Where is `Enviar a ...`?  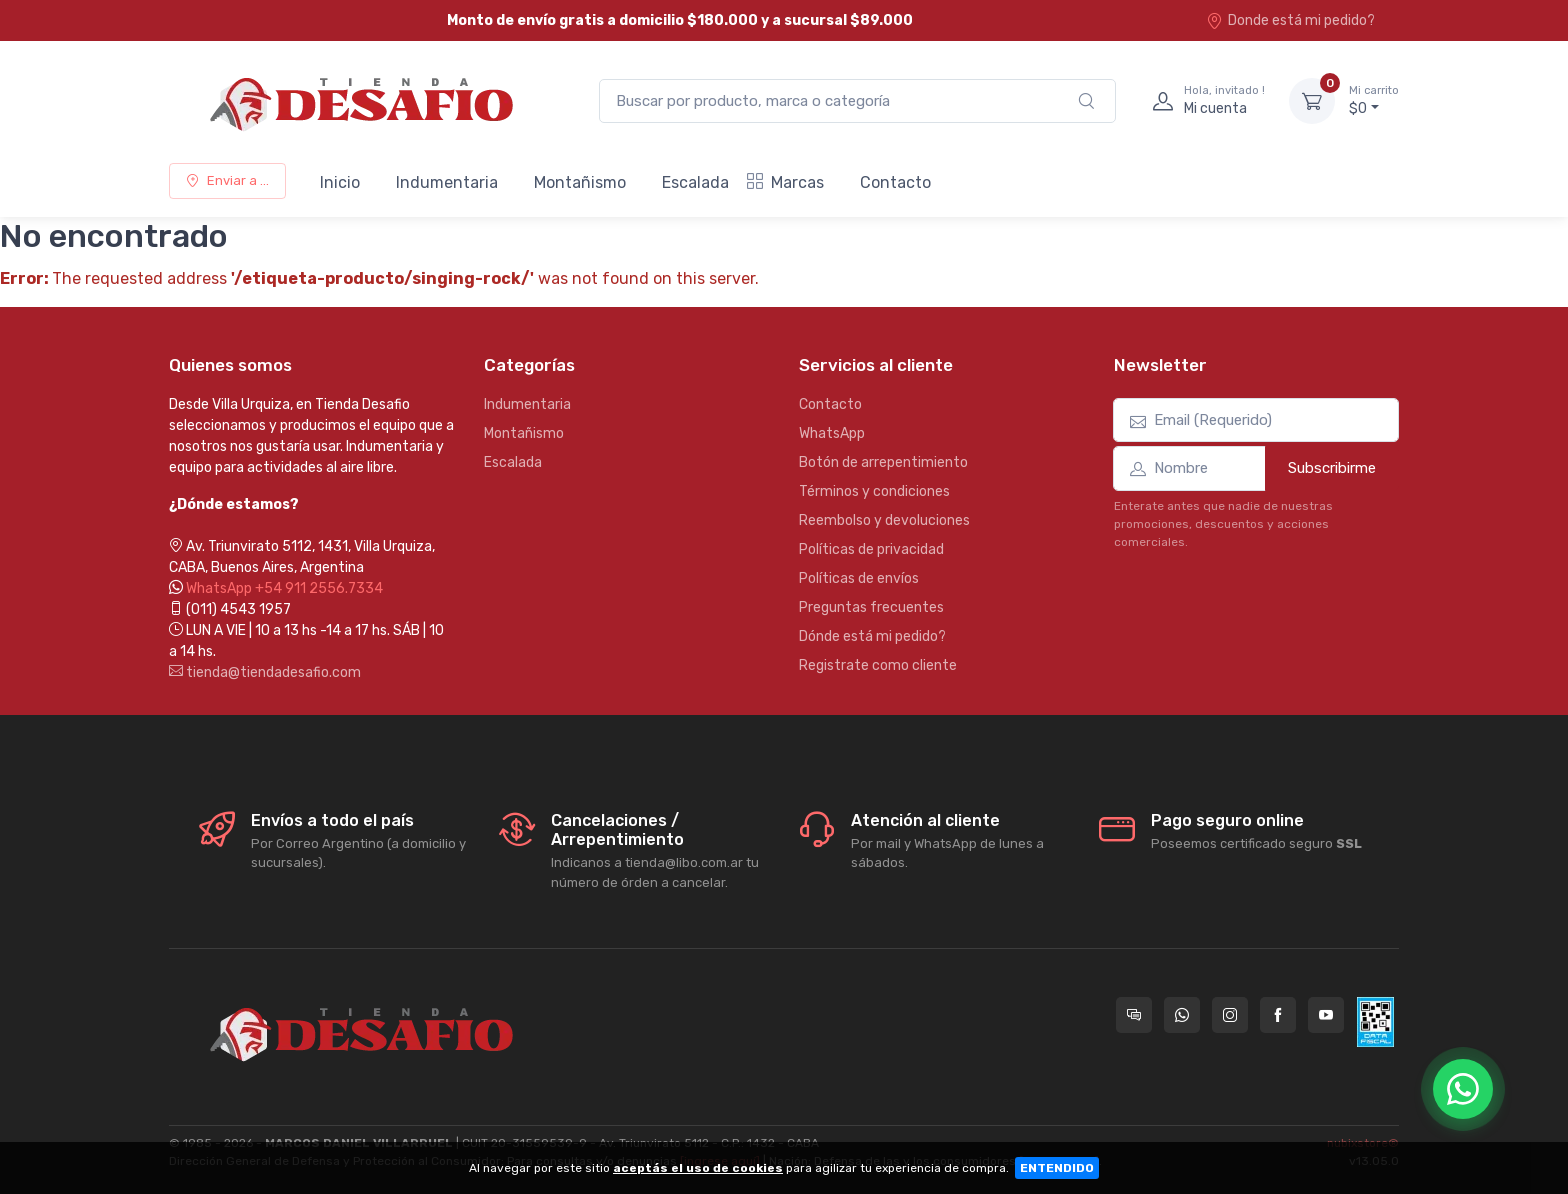
Enviar a ... is located at coordinates (227, 180).